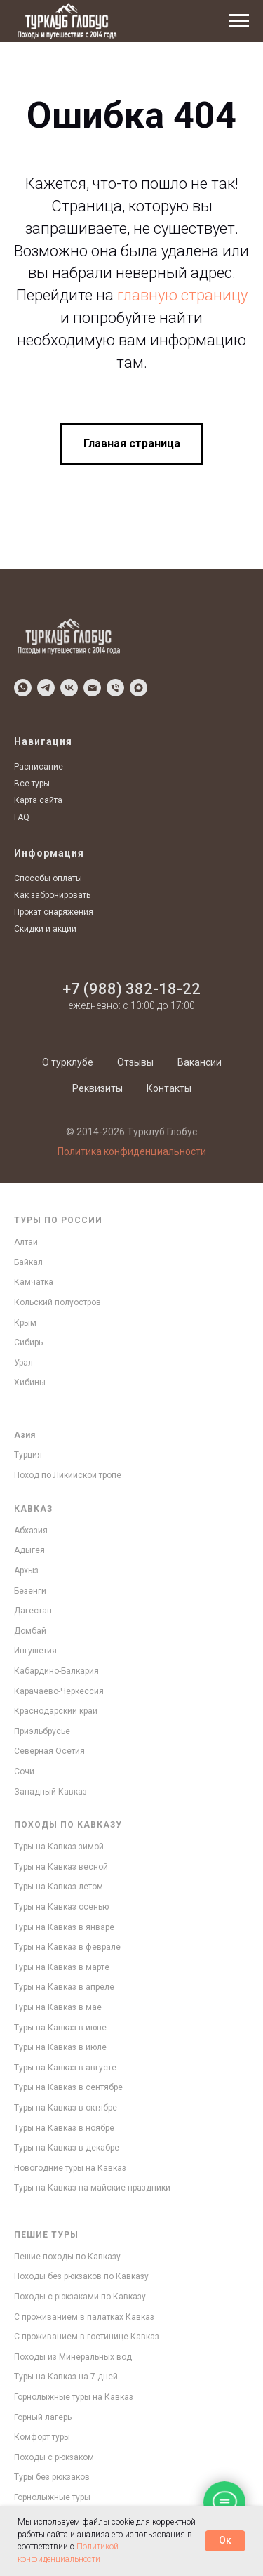 The image size is (263, 2576). What do you see at coordinates (60, 2028) in the screenshot?
I see `Туры на Кавказ в июне` at bounding box center [60, 2028].